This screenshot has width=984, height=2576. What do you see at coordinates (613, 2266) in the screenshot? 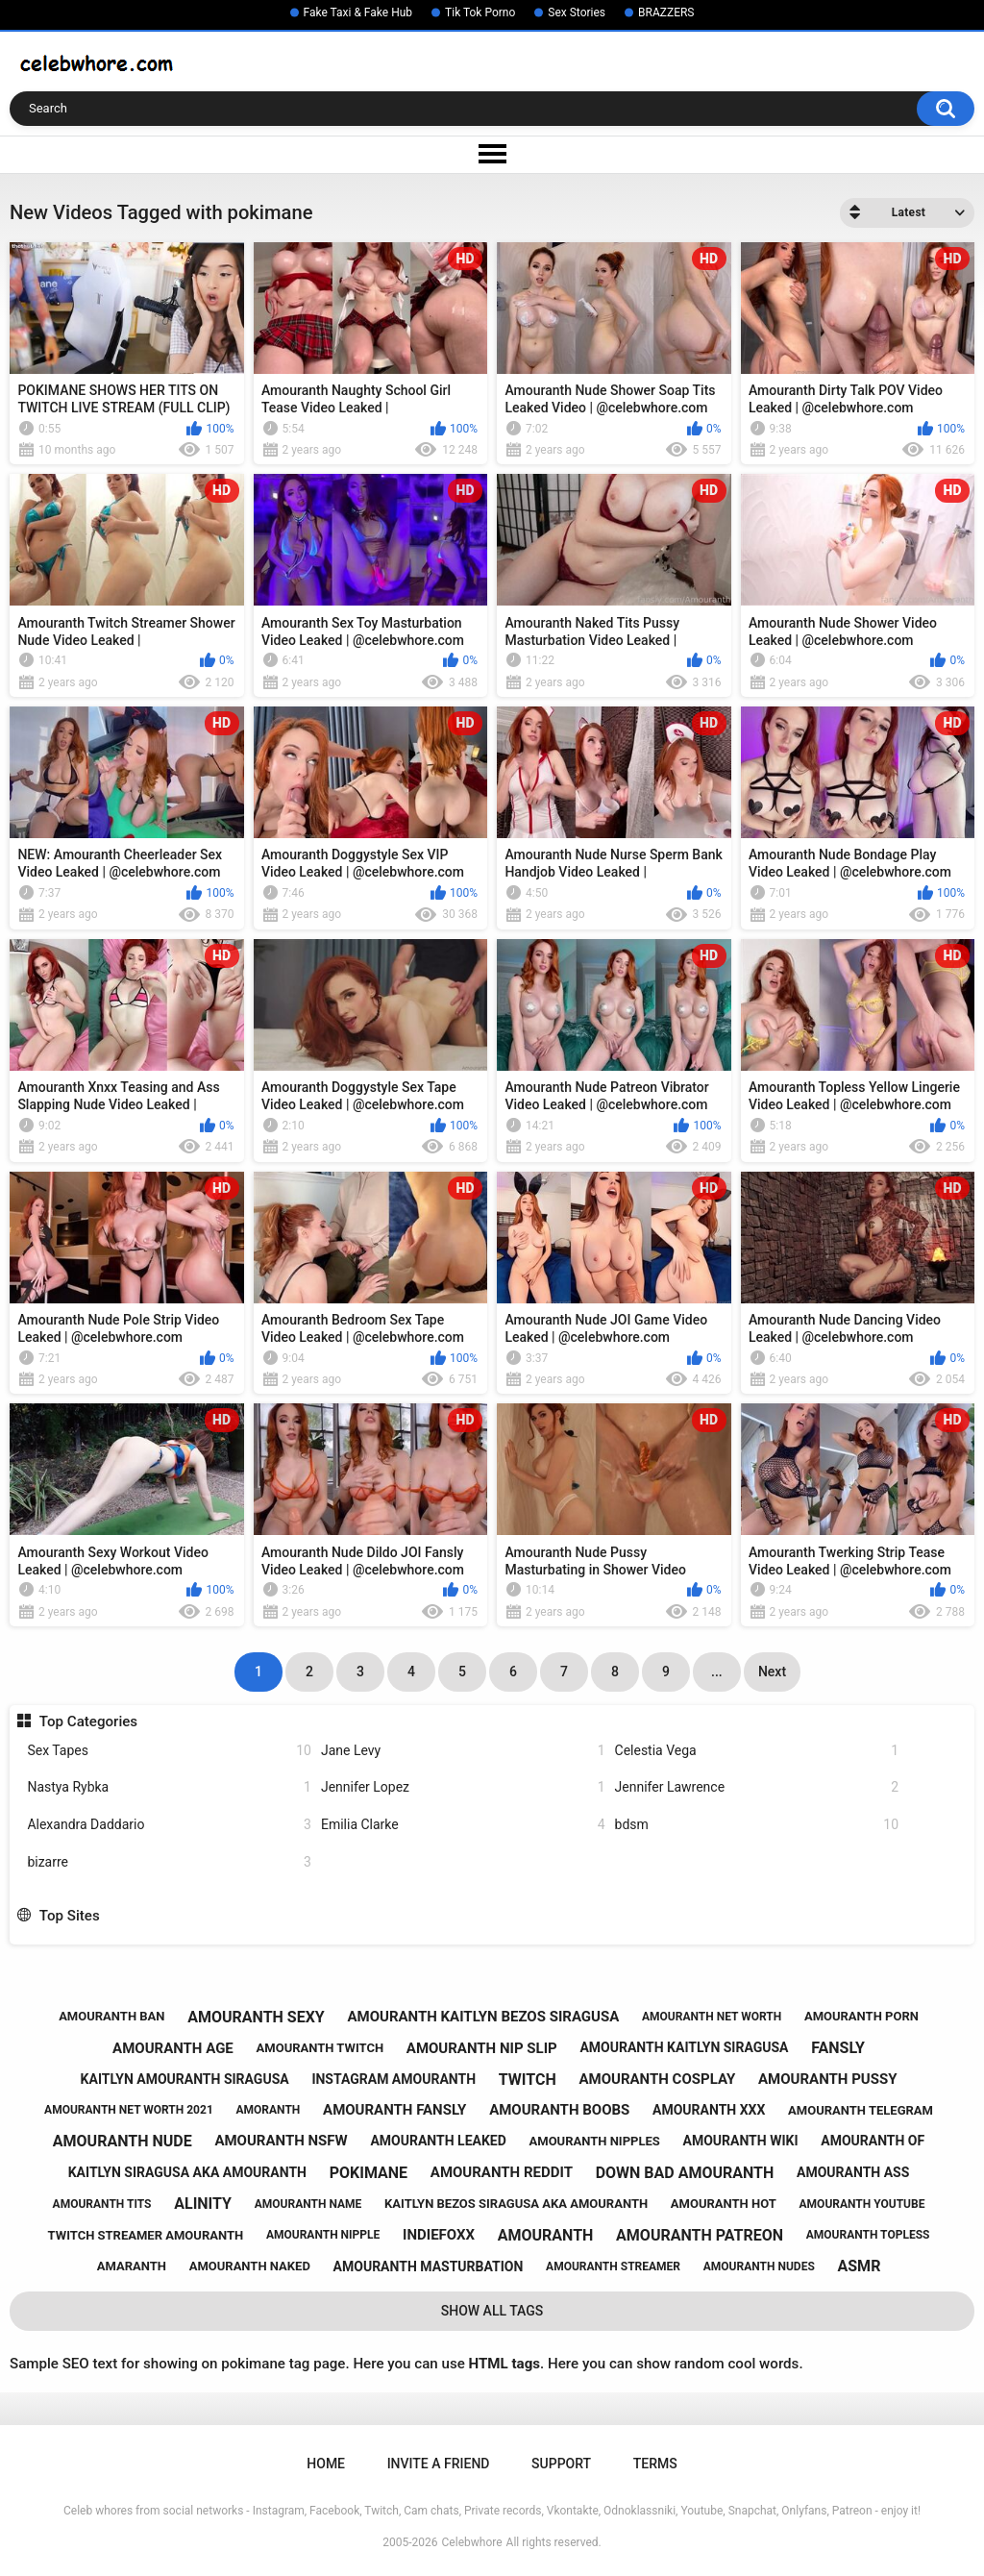
I see `amouranth streamer` at bounding box center [613, 2266].